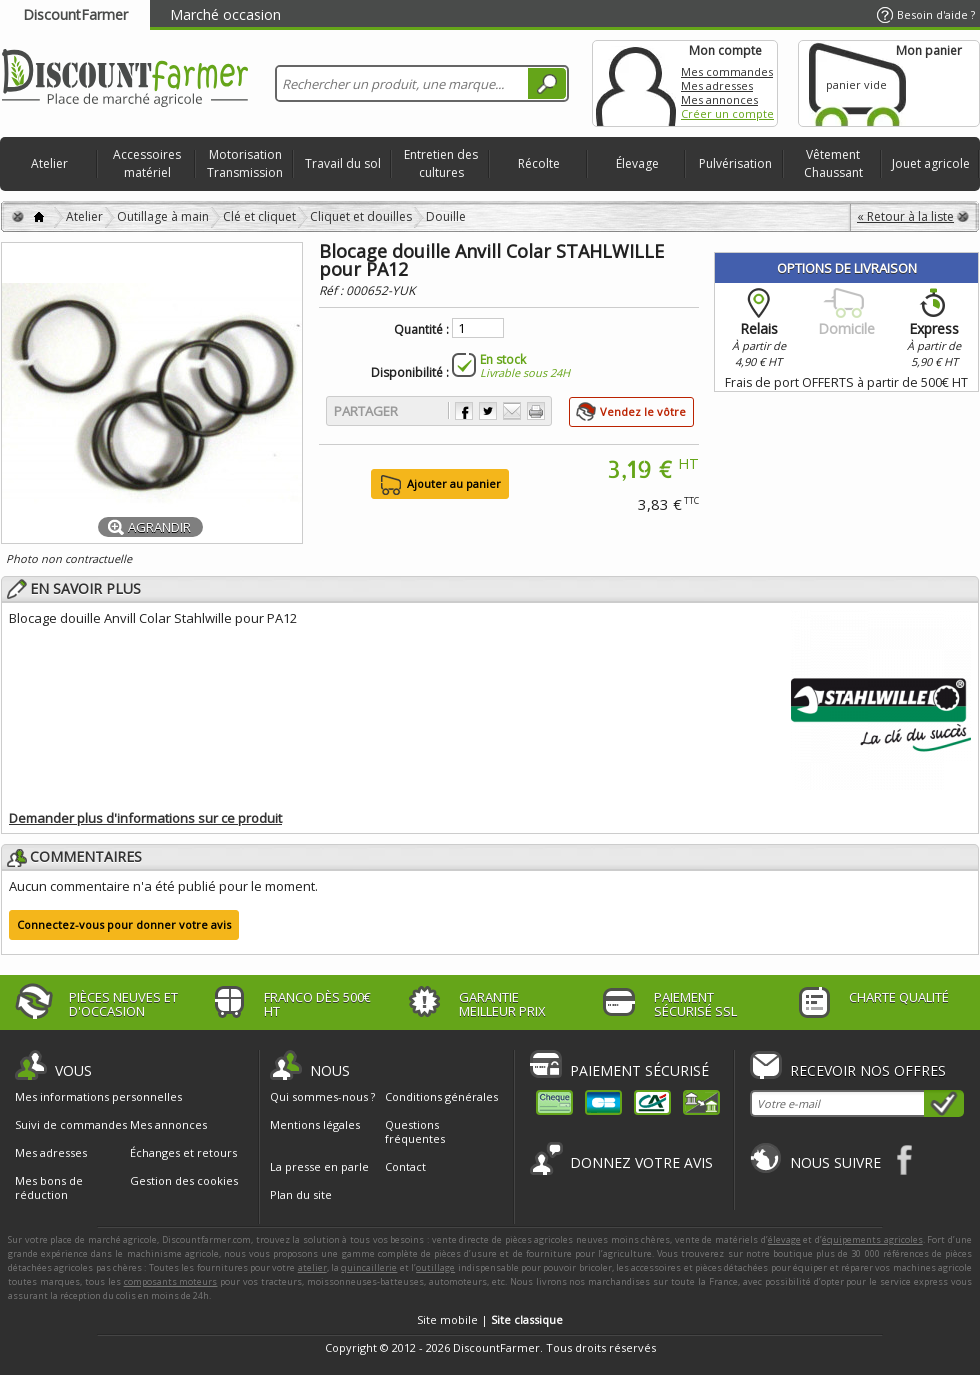 The height and width of the screenshot is (1375, 980). Describe the element at coordinates (905, 1159) in the screenshot. I see `Facebook` at that location.